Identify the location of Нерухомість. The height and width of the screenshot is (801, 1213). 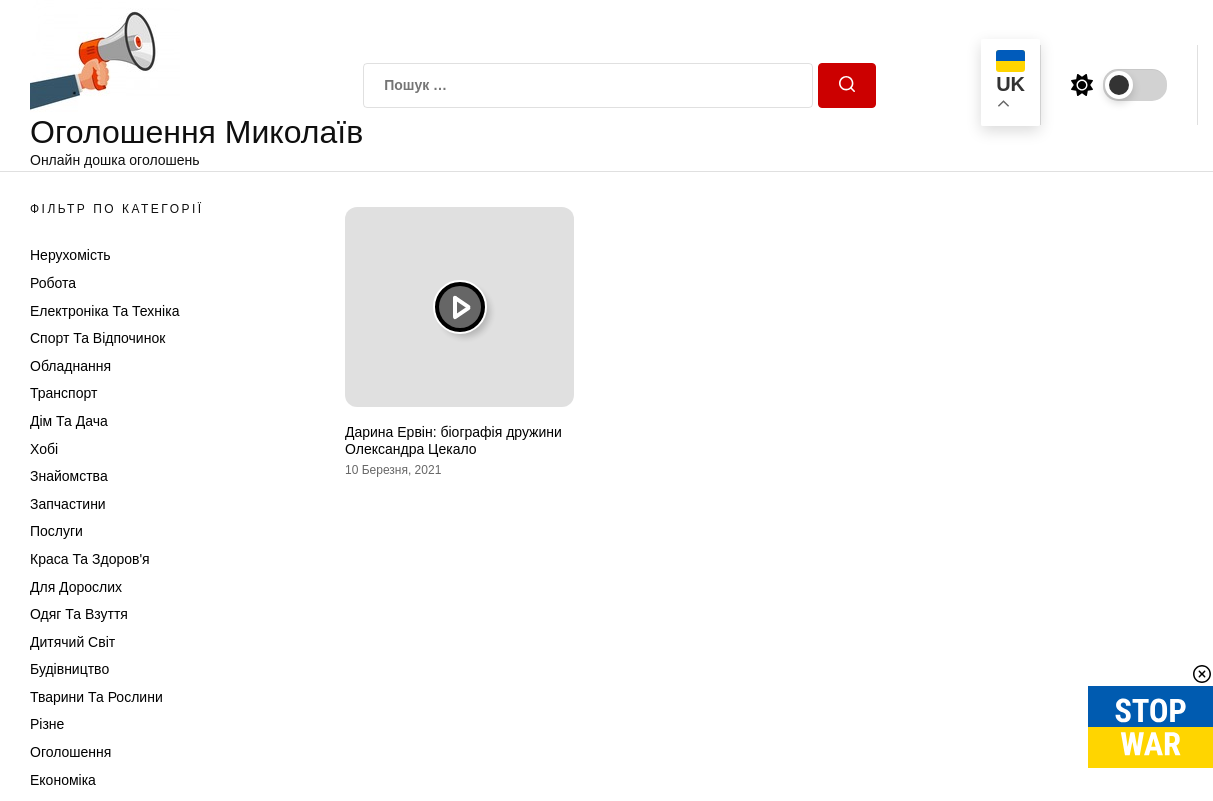
(70, 255).